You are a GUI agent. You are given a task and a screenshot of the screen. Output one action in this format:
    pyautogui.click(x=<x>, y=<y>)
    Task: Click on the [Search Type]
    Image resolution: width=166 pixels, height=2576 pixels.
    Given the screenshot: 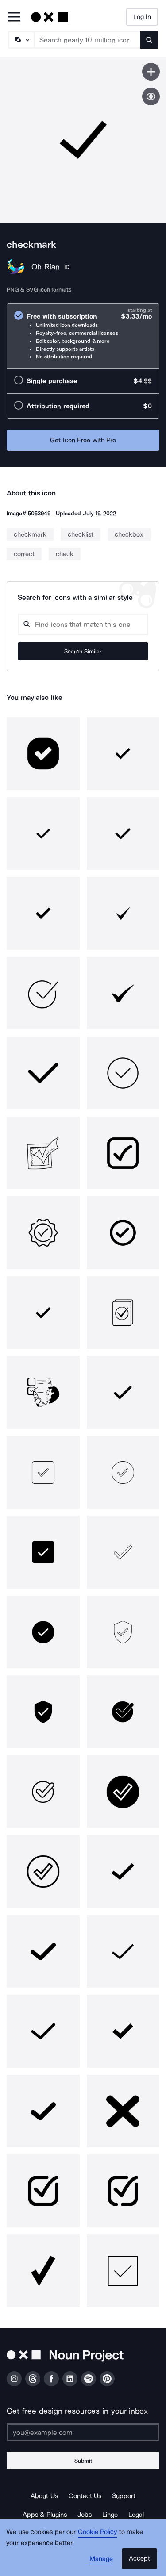 What is the action you would take?
    pyautogui.click(x=21, y=40)
    